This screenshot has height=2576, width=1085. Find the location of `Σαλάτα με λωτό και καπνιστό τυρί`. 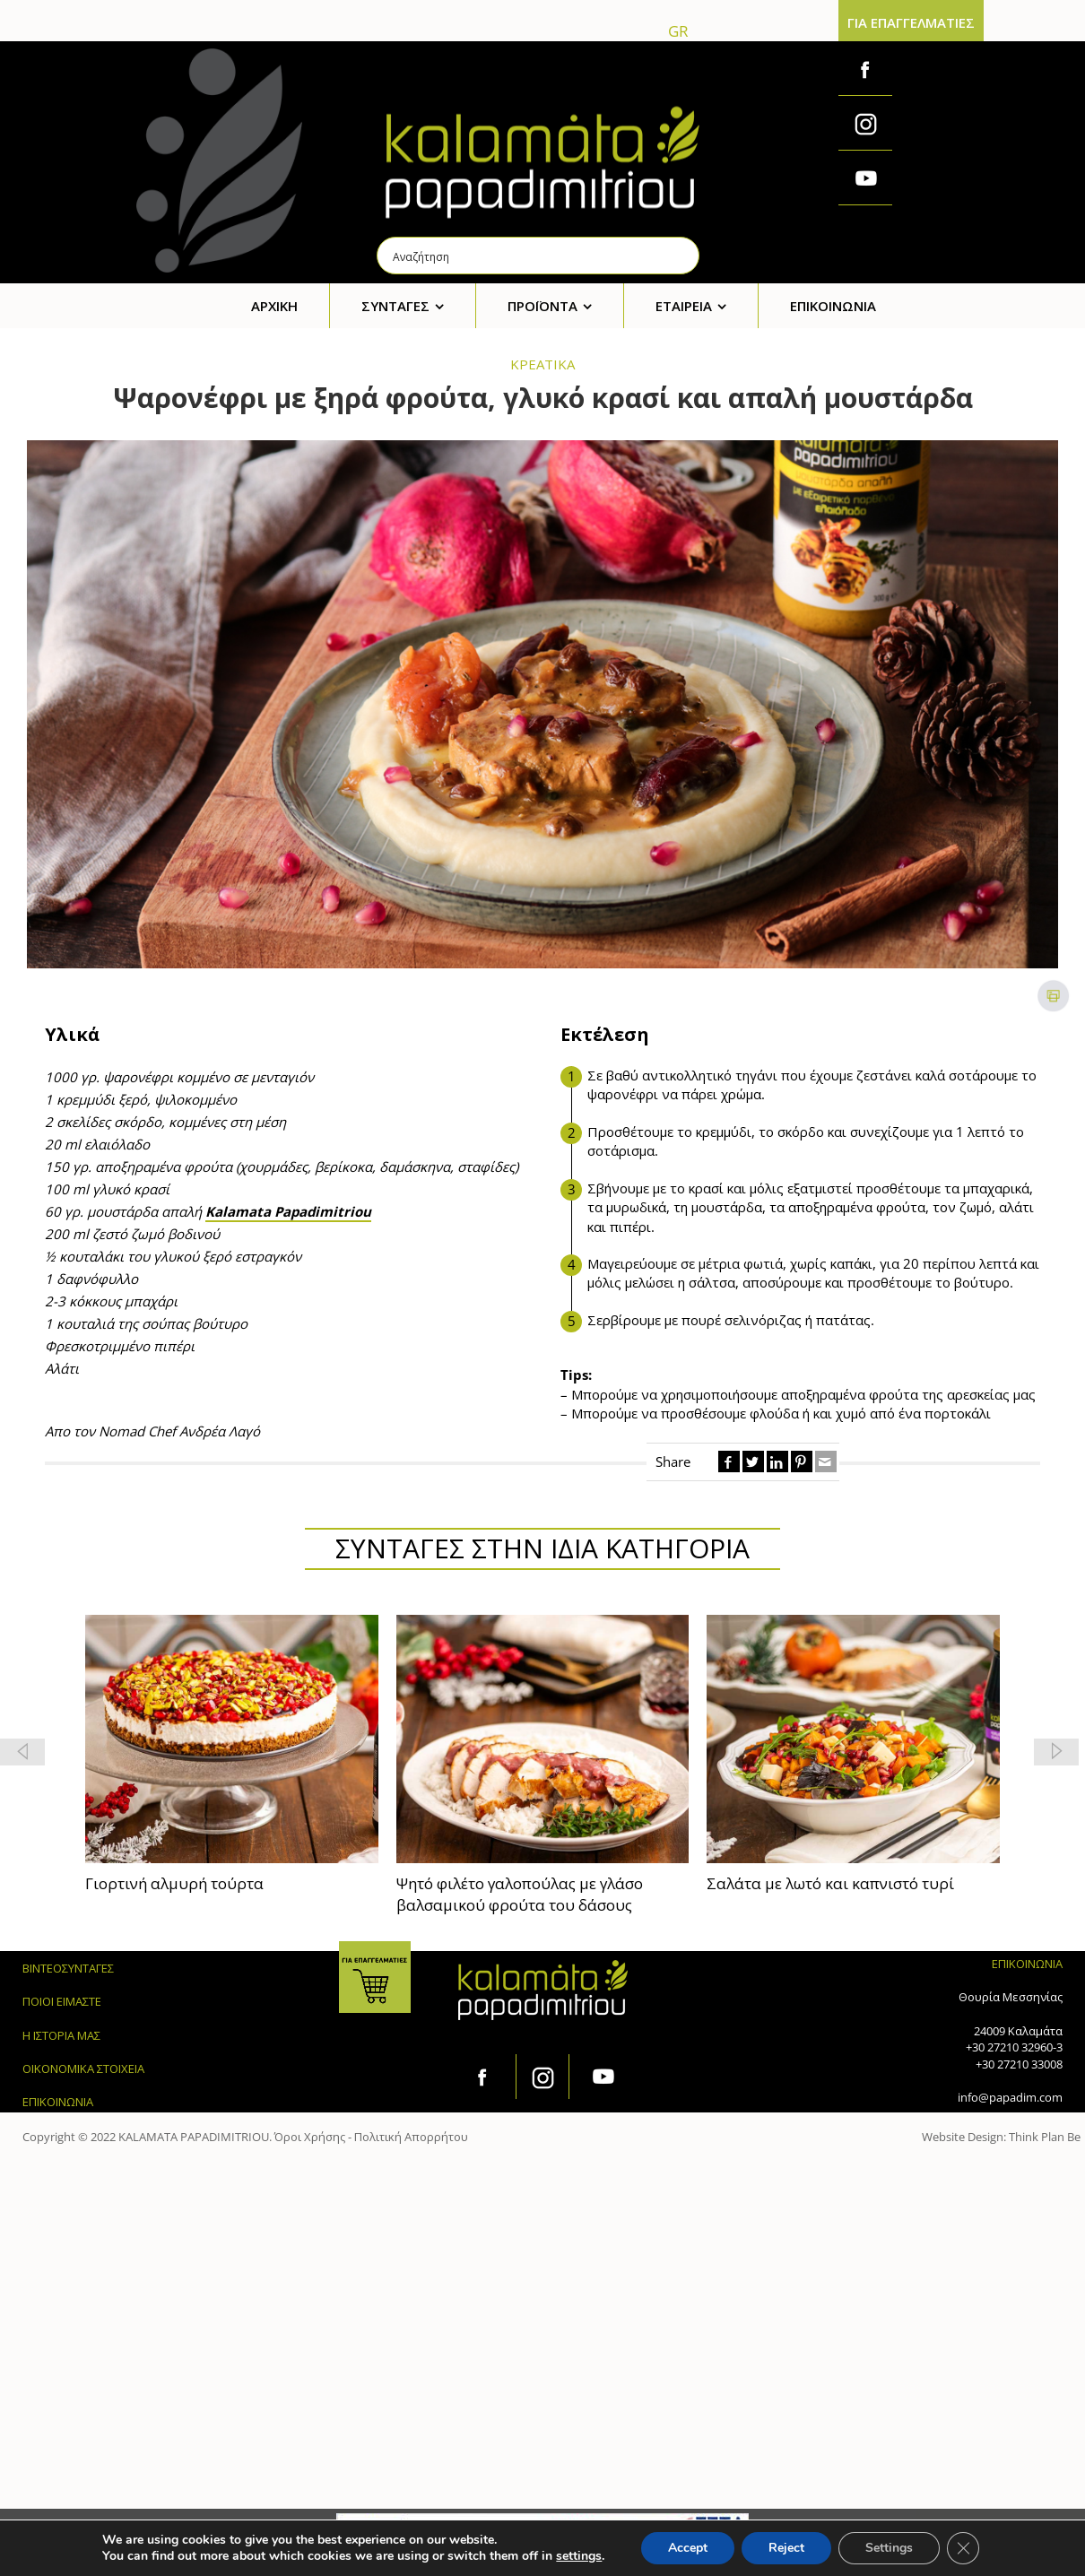

Σαλάτα με λωτό και καπνιστό τυρί is located at coordinates (830, 1883).